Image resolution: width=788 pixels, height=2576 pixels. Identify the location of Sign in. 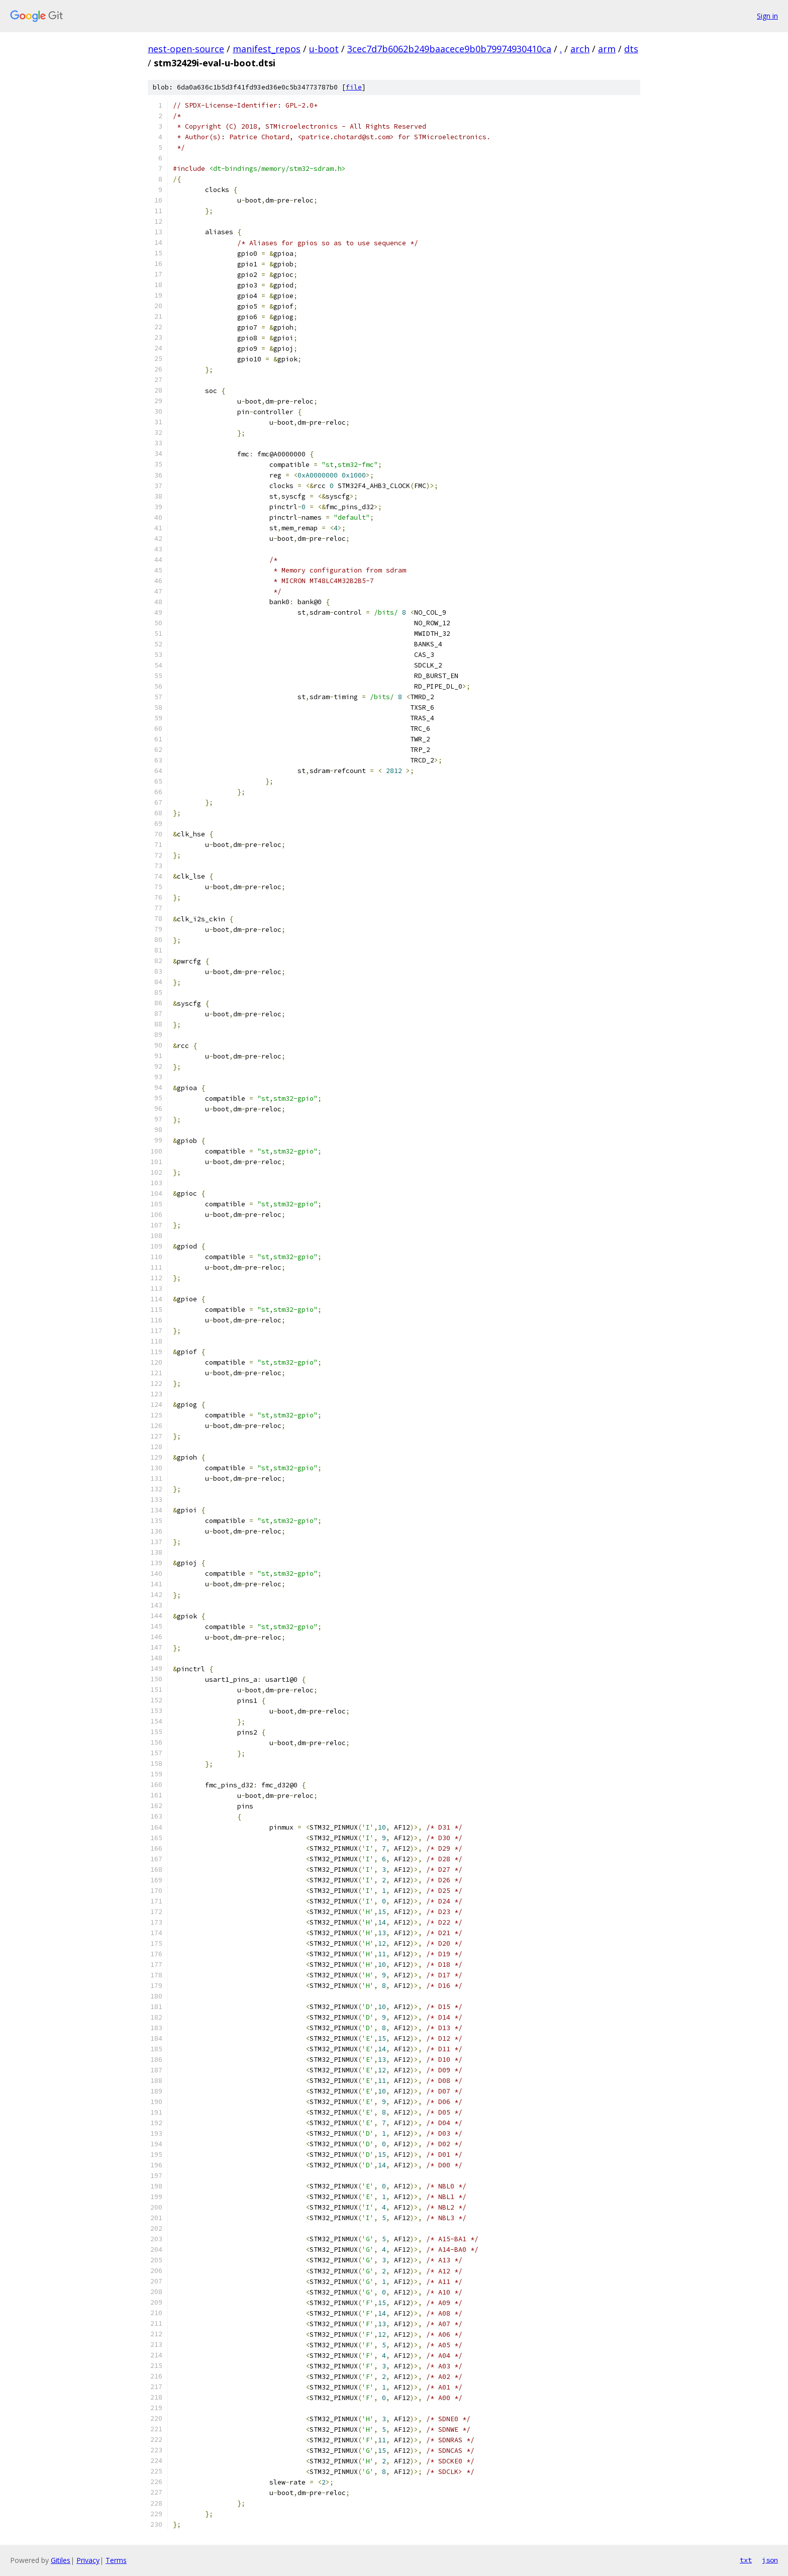
(767, 16).